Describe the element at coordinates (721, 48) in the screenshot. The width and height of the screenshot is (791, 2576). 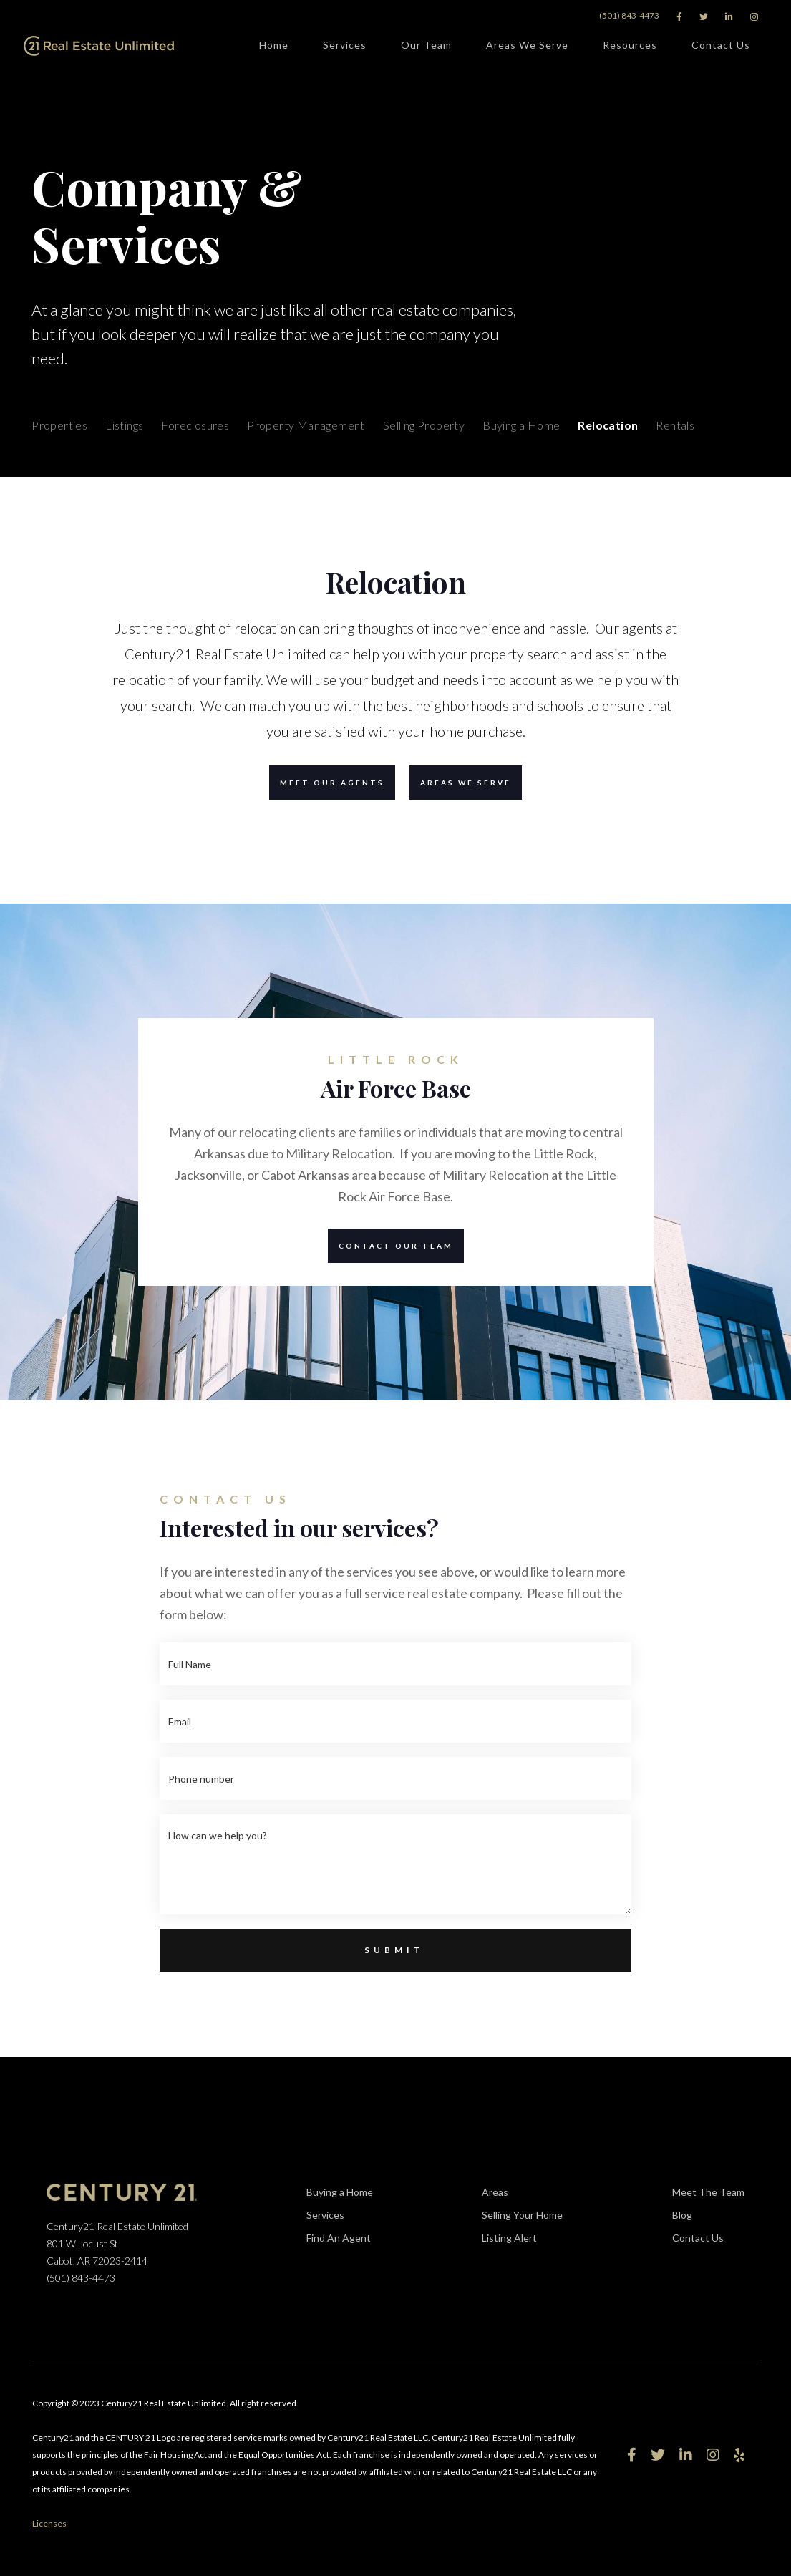
I see `Contact Us` at that location.